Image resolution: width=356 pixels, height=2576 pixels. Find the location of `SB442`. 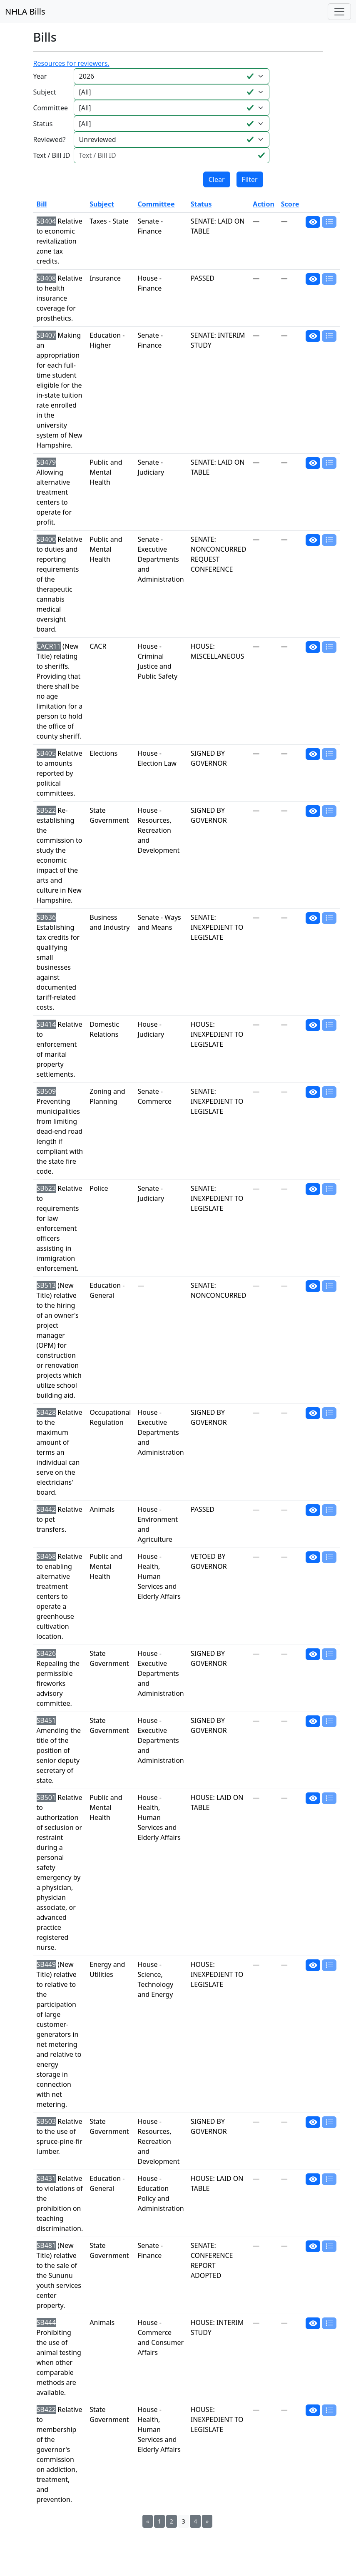

SB442 is located at coordinates (46, 1509).